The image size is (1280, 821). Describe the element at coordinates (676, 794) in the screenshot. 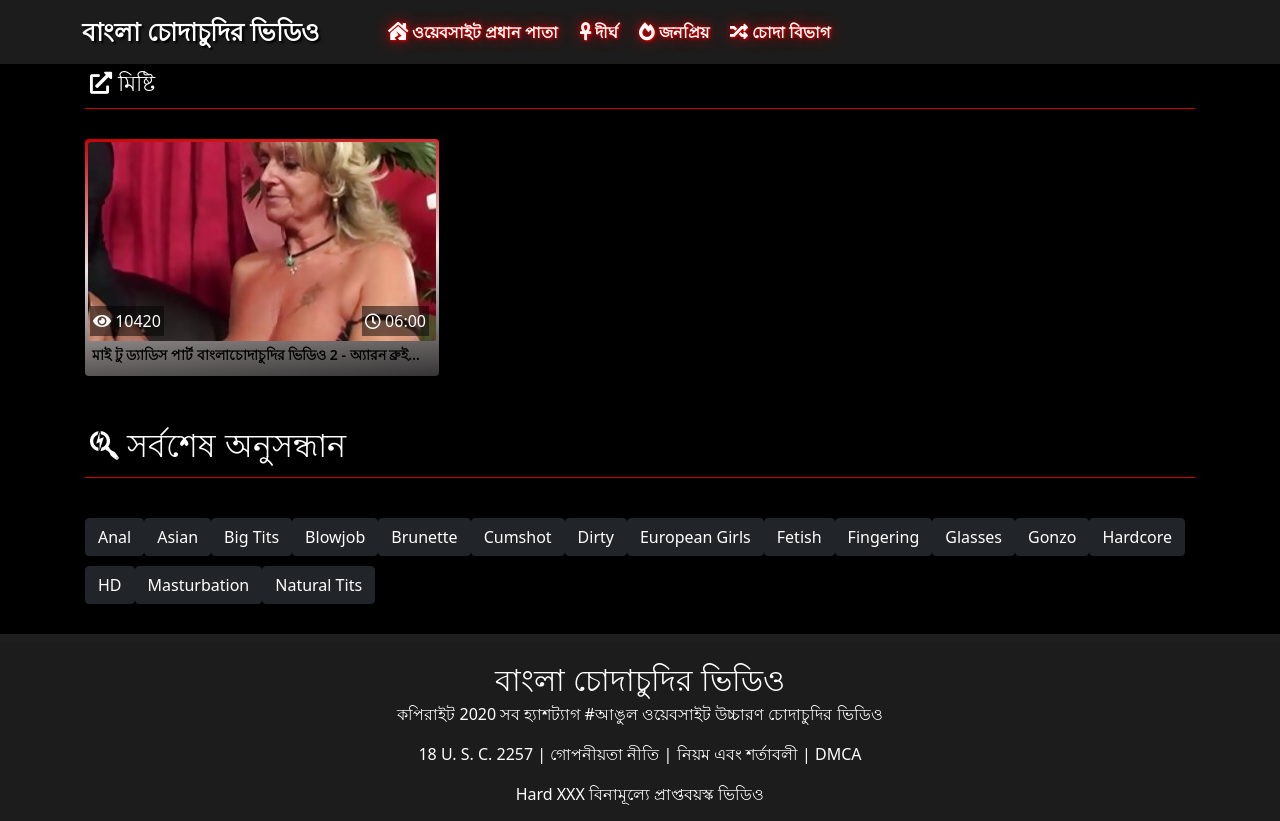

I see `বিনামূল্যে প্রাপ্তবয়স্ক ভিডিও` at that location.